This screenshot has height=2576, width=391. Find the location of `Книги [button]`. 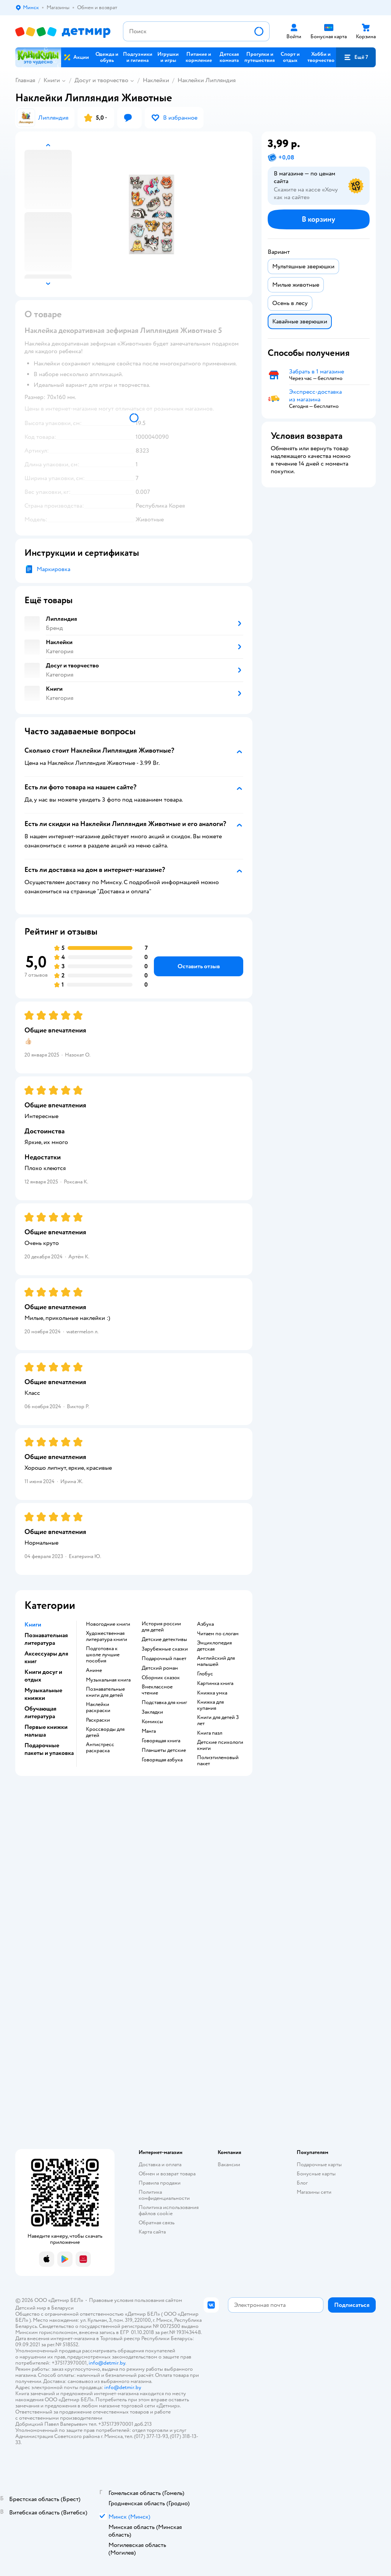

Книги [button] is located at coordinates (32, 1624).